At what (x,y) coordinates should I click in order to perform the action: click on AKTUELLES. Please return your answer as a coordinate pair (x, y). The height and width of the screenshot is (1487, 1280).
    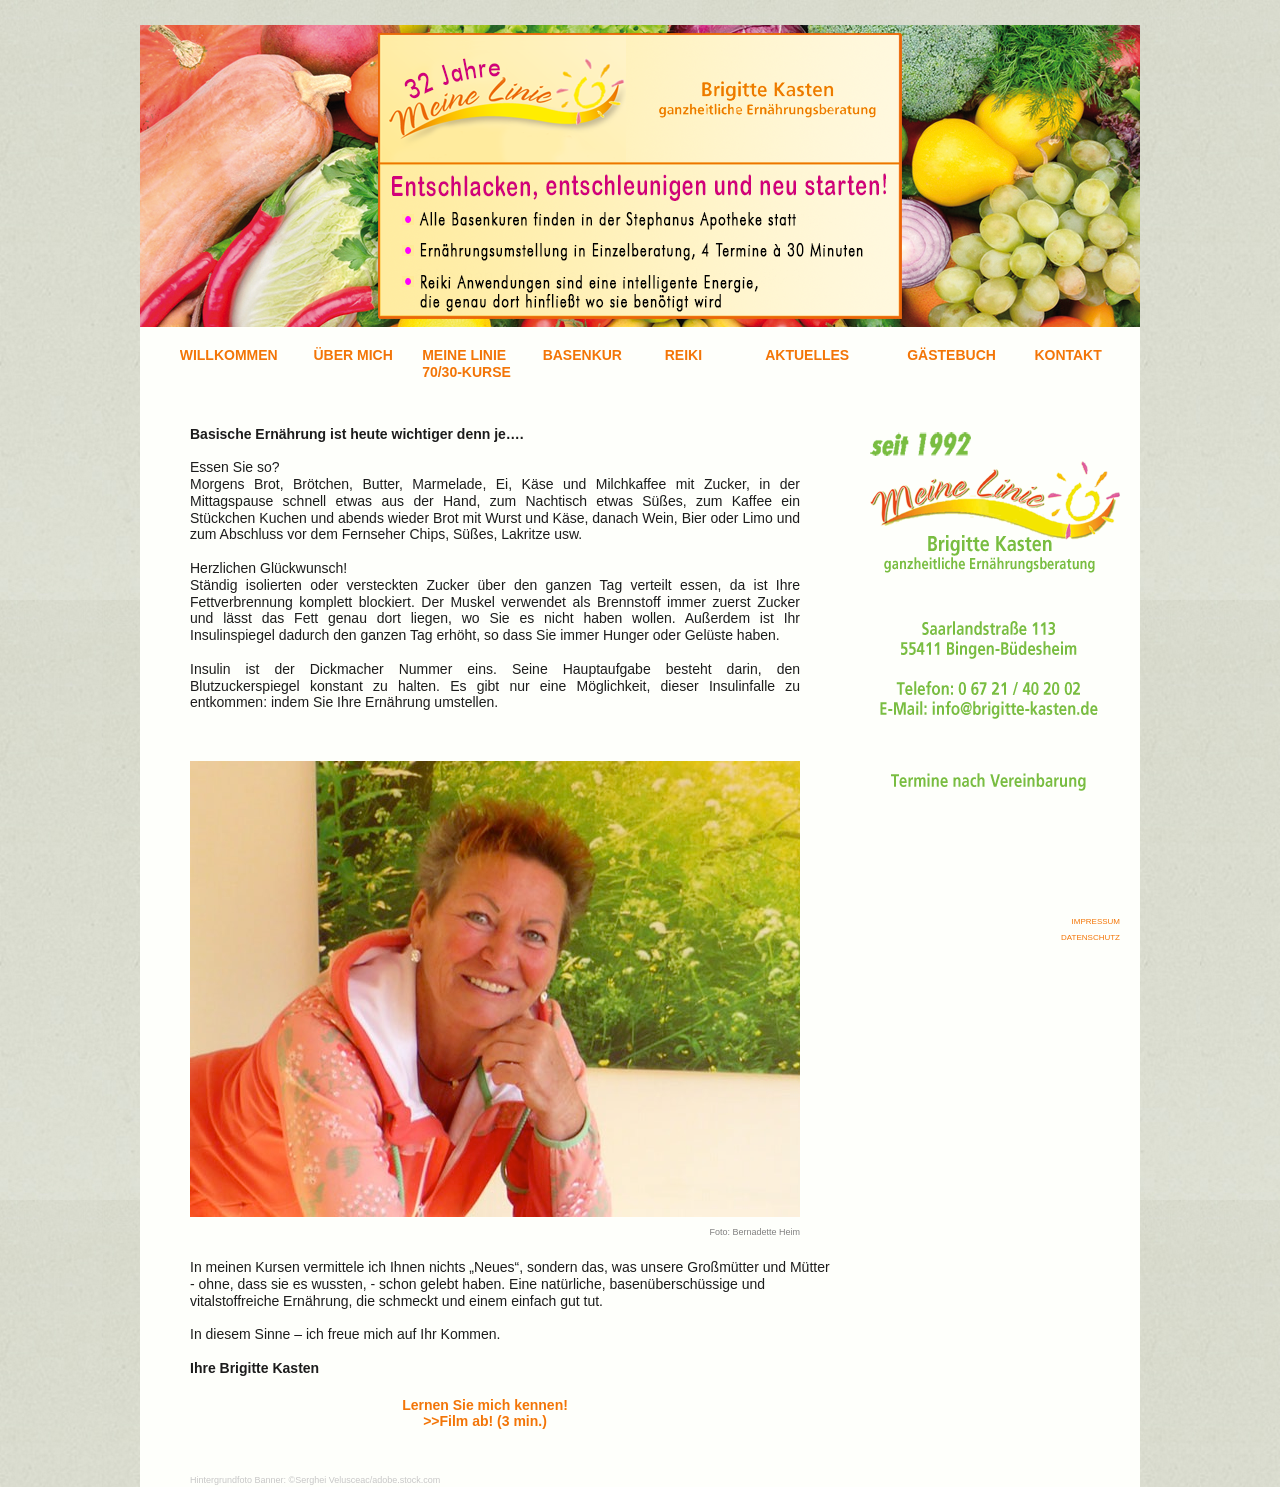
    Looking at the image, I should click on (807, 355).